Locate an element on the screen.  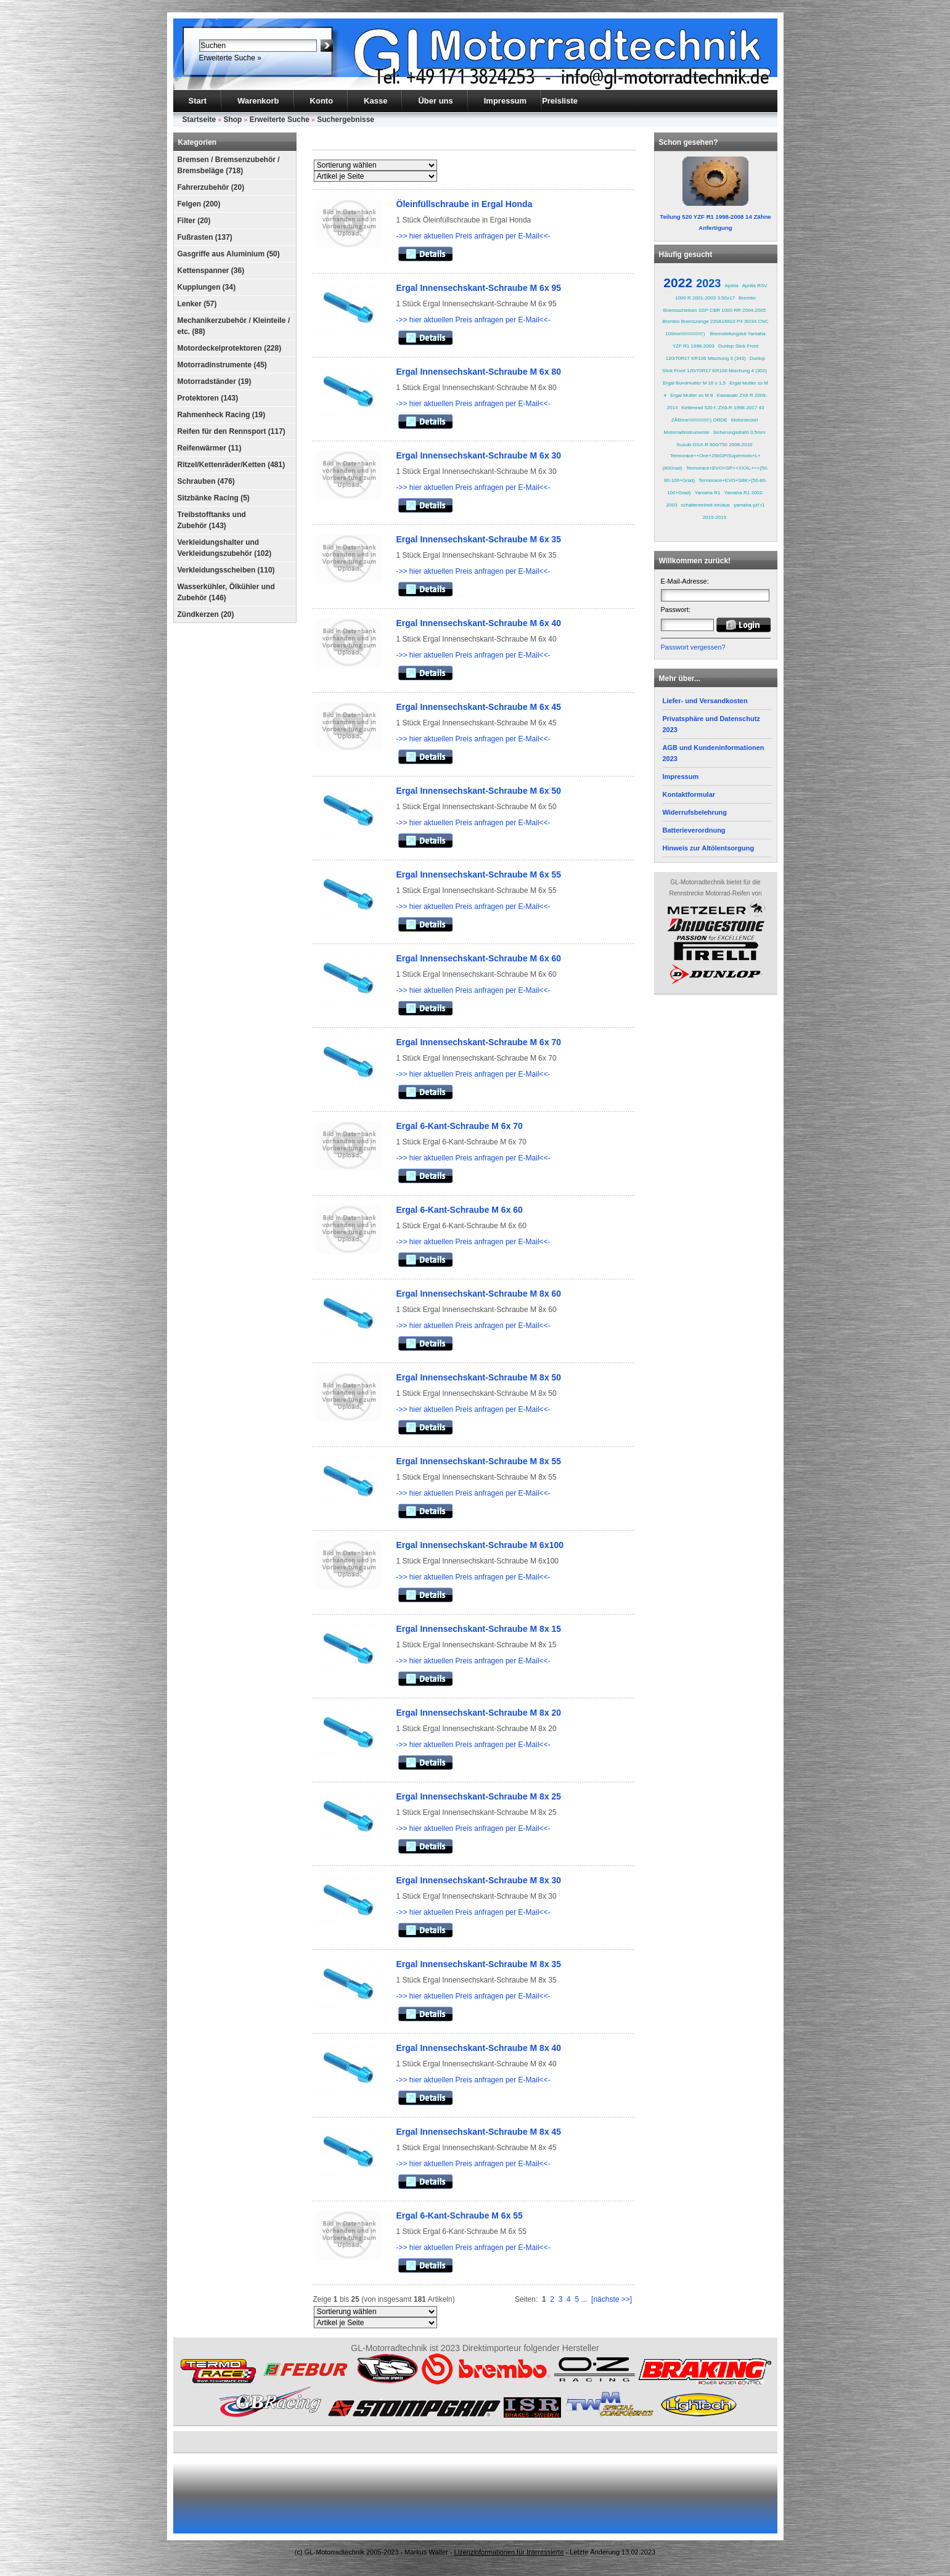
Ergal Innensechskant-Schraube M 8x 40 is located at coordinates (479, 2048).